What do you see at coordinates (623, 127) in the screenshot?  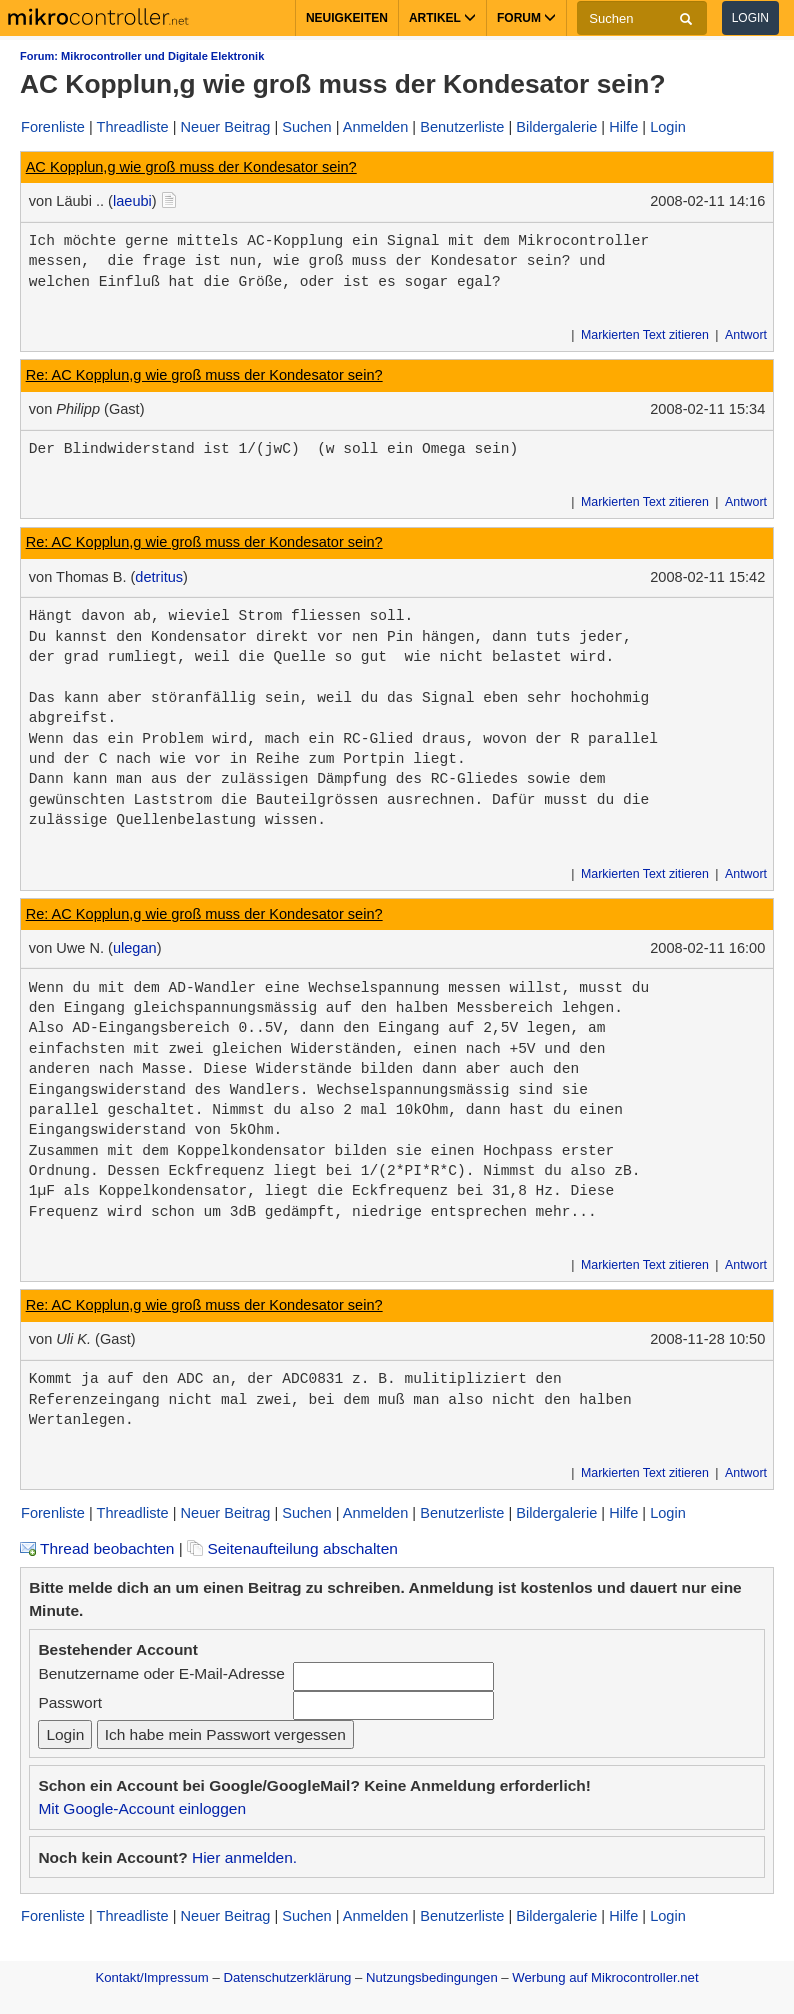 I see `Hilfe` at bounding box center [623, 127].